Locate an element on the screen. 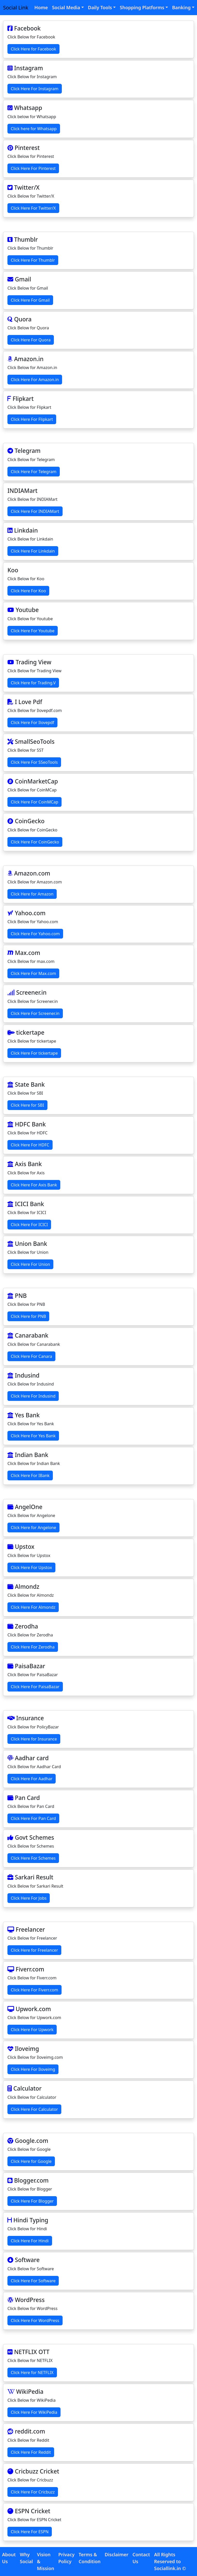 This screenshot has height=2576, width=197. Click Here for Insurance is located at coordinates (34, 1739).